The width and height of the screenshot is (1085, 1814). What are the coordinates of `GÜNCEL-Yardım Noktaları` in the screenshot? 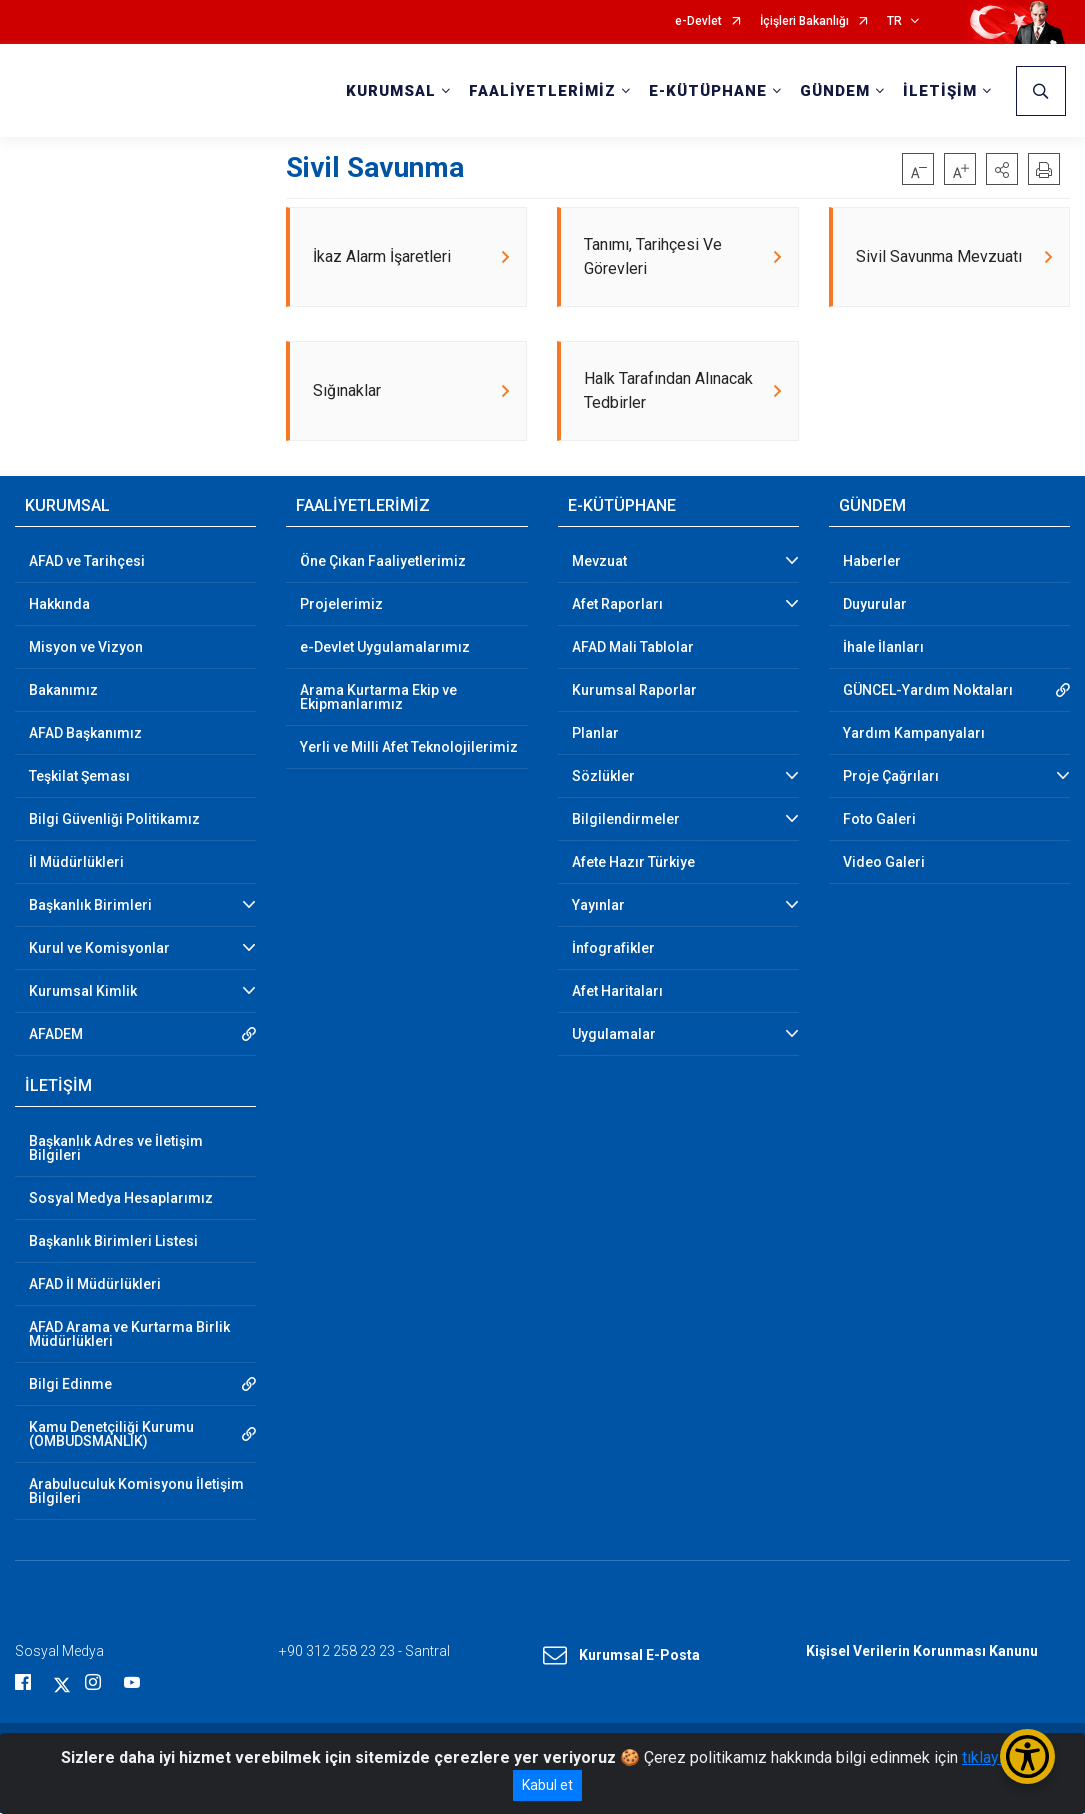 It's located at (928, 691).